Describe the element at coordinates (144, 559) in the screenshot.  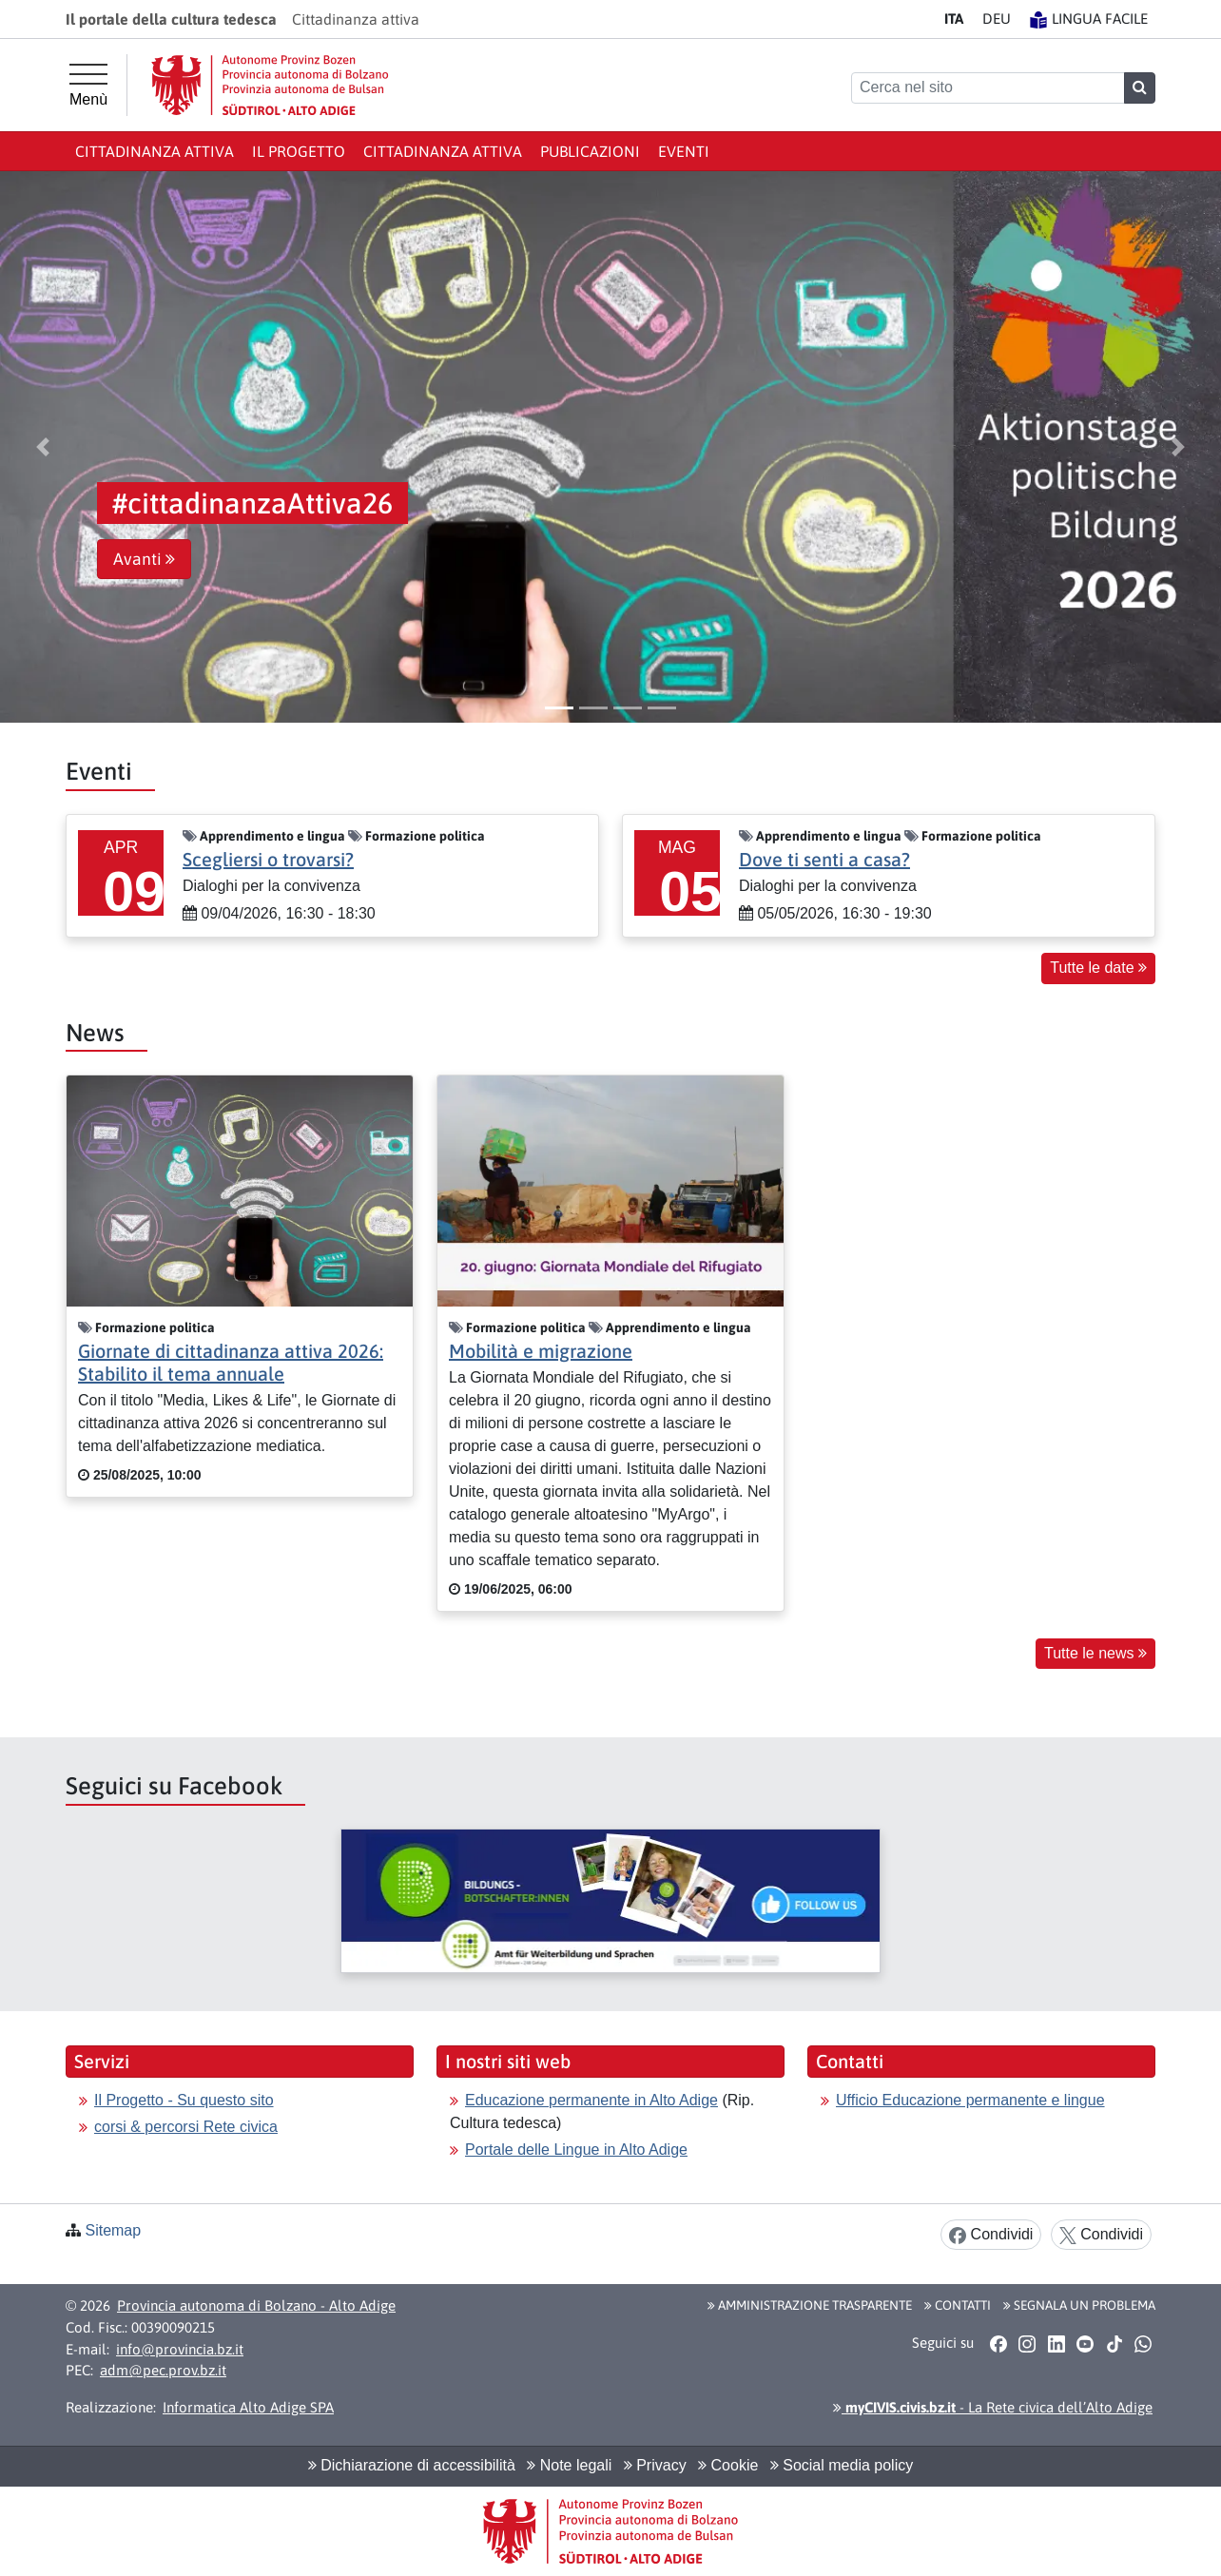
I see `Avanti [button]` at that location.